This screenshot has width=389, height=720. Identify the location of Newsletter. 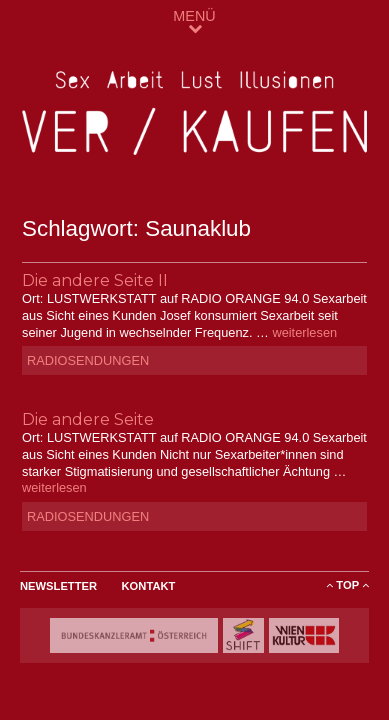
(58, 586).